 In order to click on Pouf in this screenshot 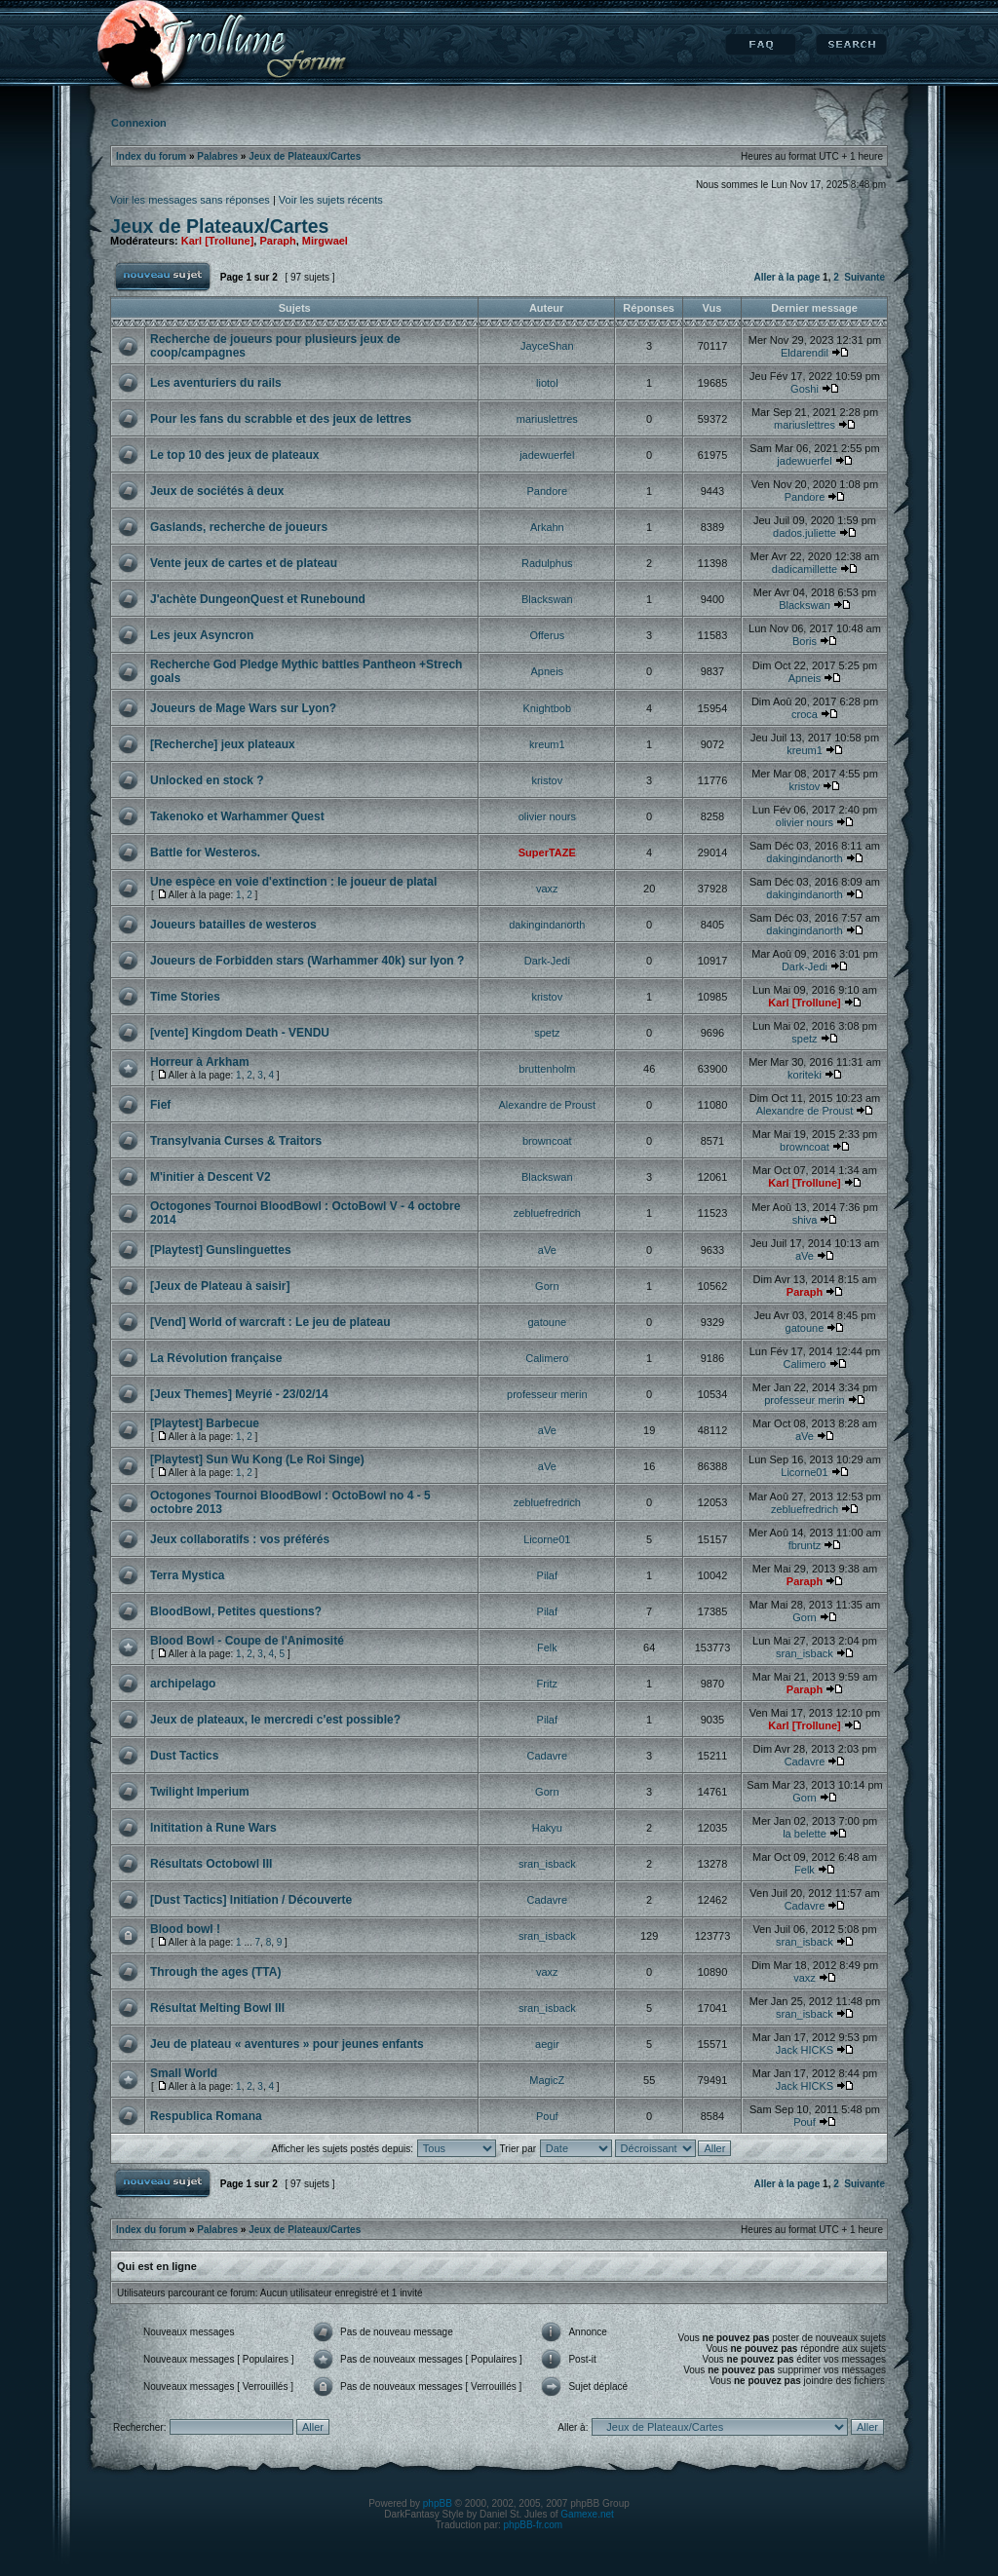, I will do `click(547, 2116)`.